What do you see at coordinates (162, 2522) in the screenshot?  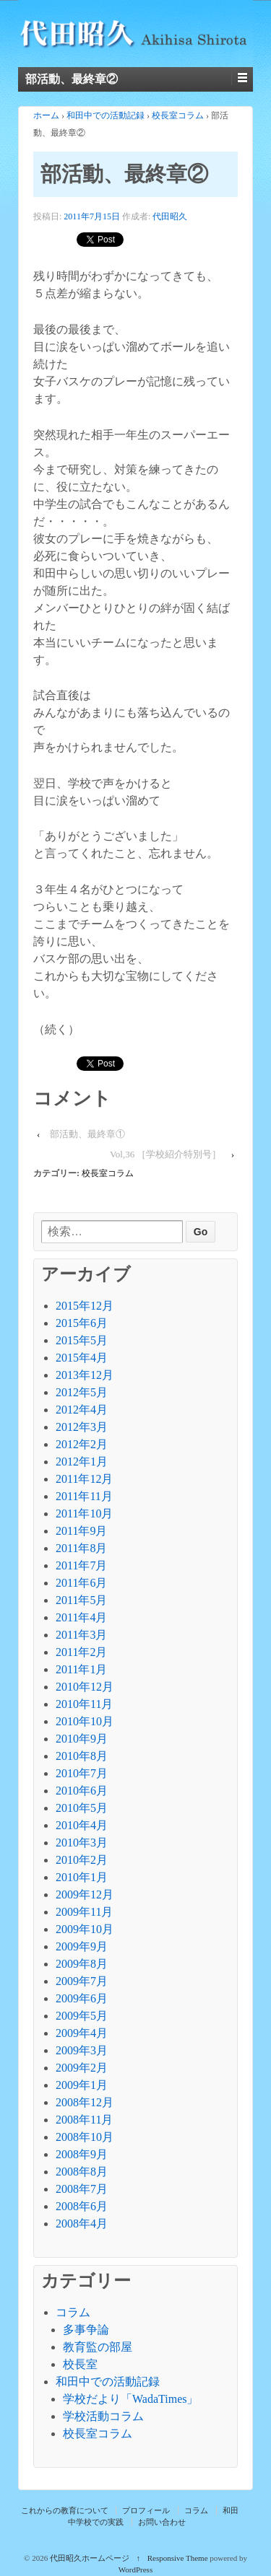 I see `お問い合わせ` at bounding box center [162, 2522].